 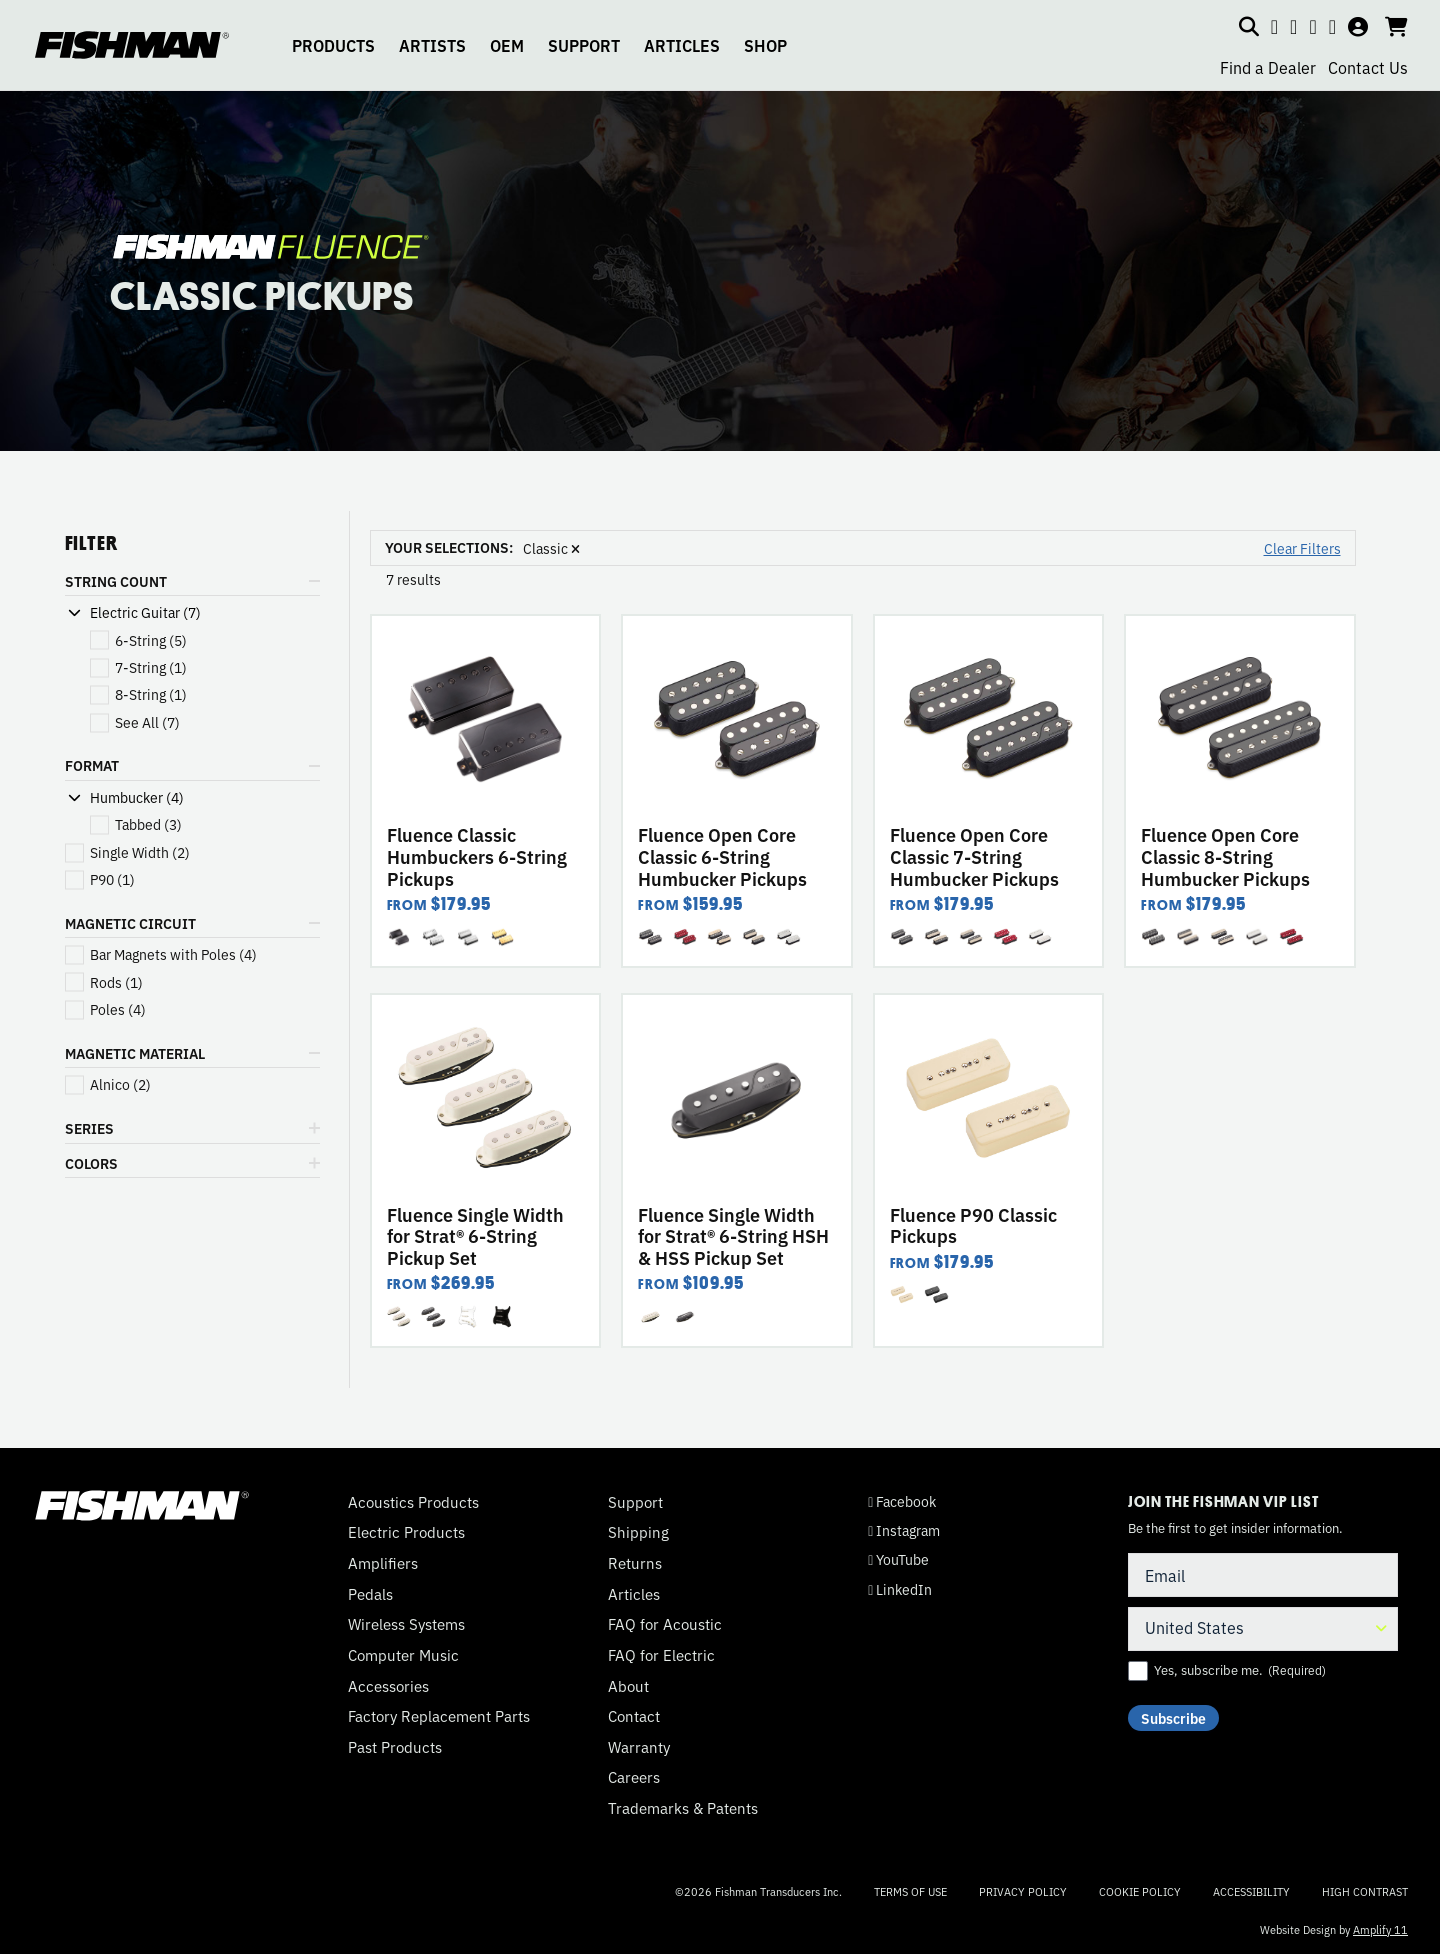 I want to click on Acoustics Products, so click(x=413, y=1502).